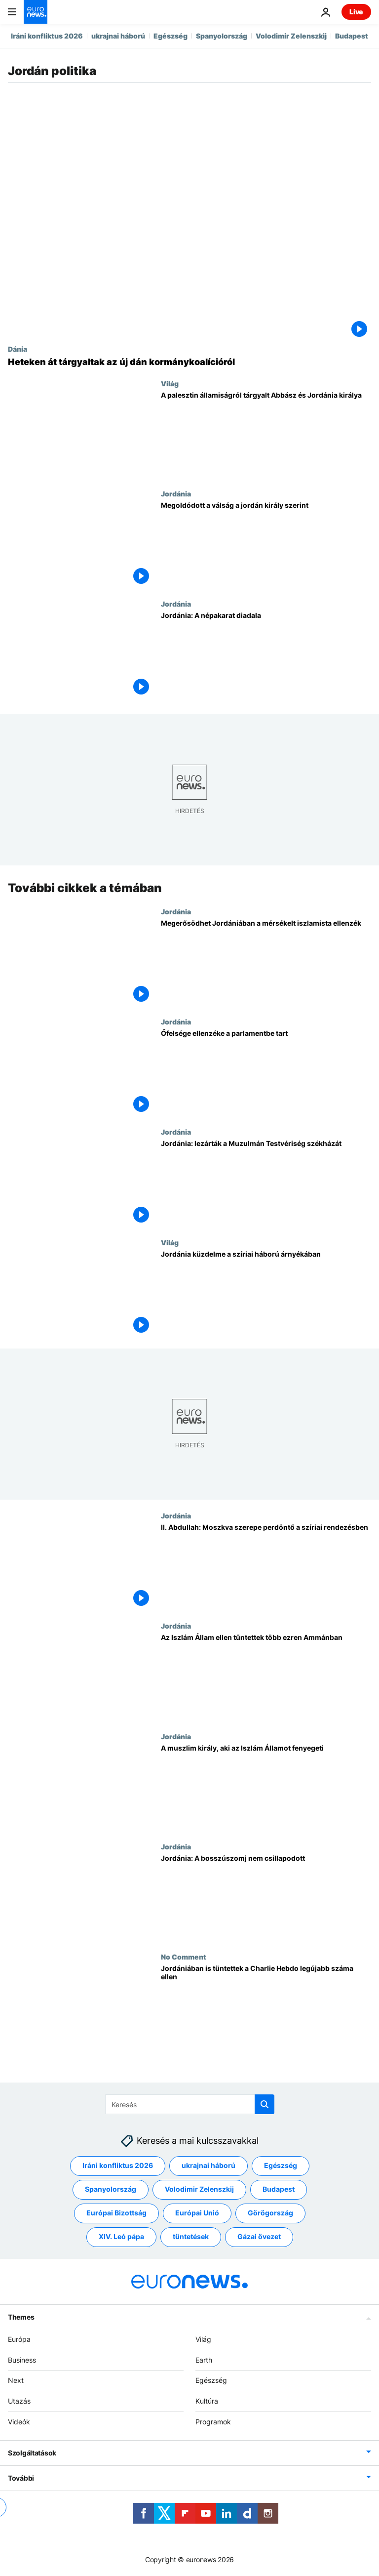 The width and height of the screenshot is (379, 2576). Describe the element at coordinates (16, 2380) in the screenshot. I see `Next` at that location.